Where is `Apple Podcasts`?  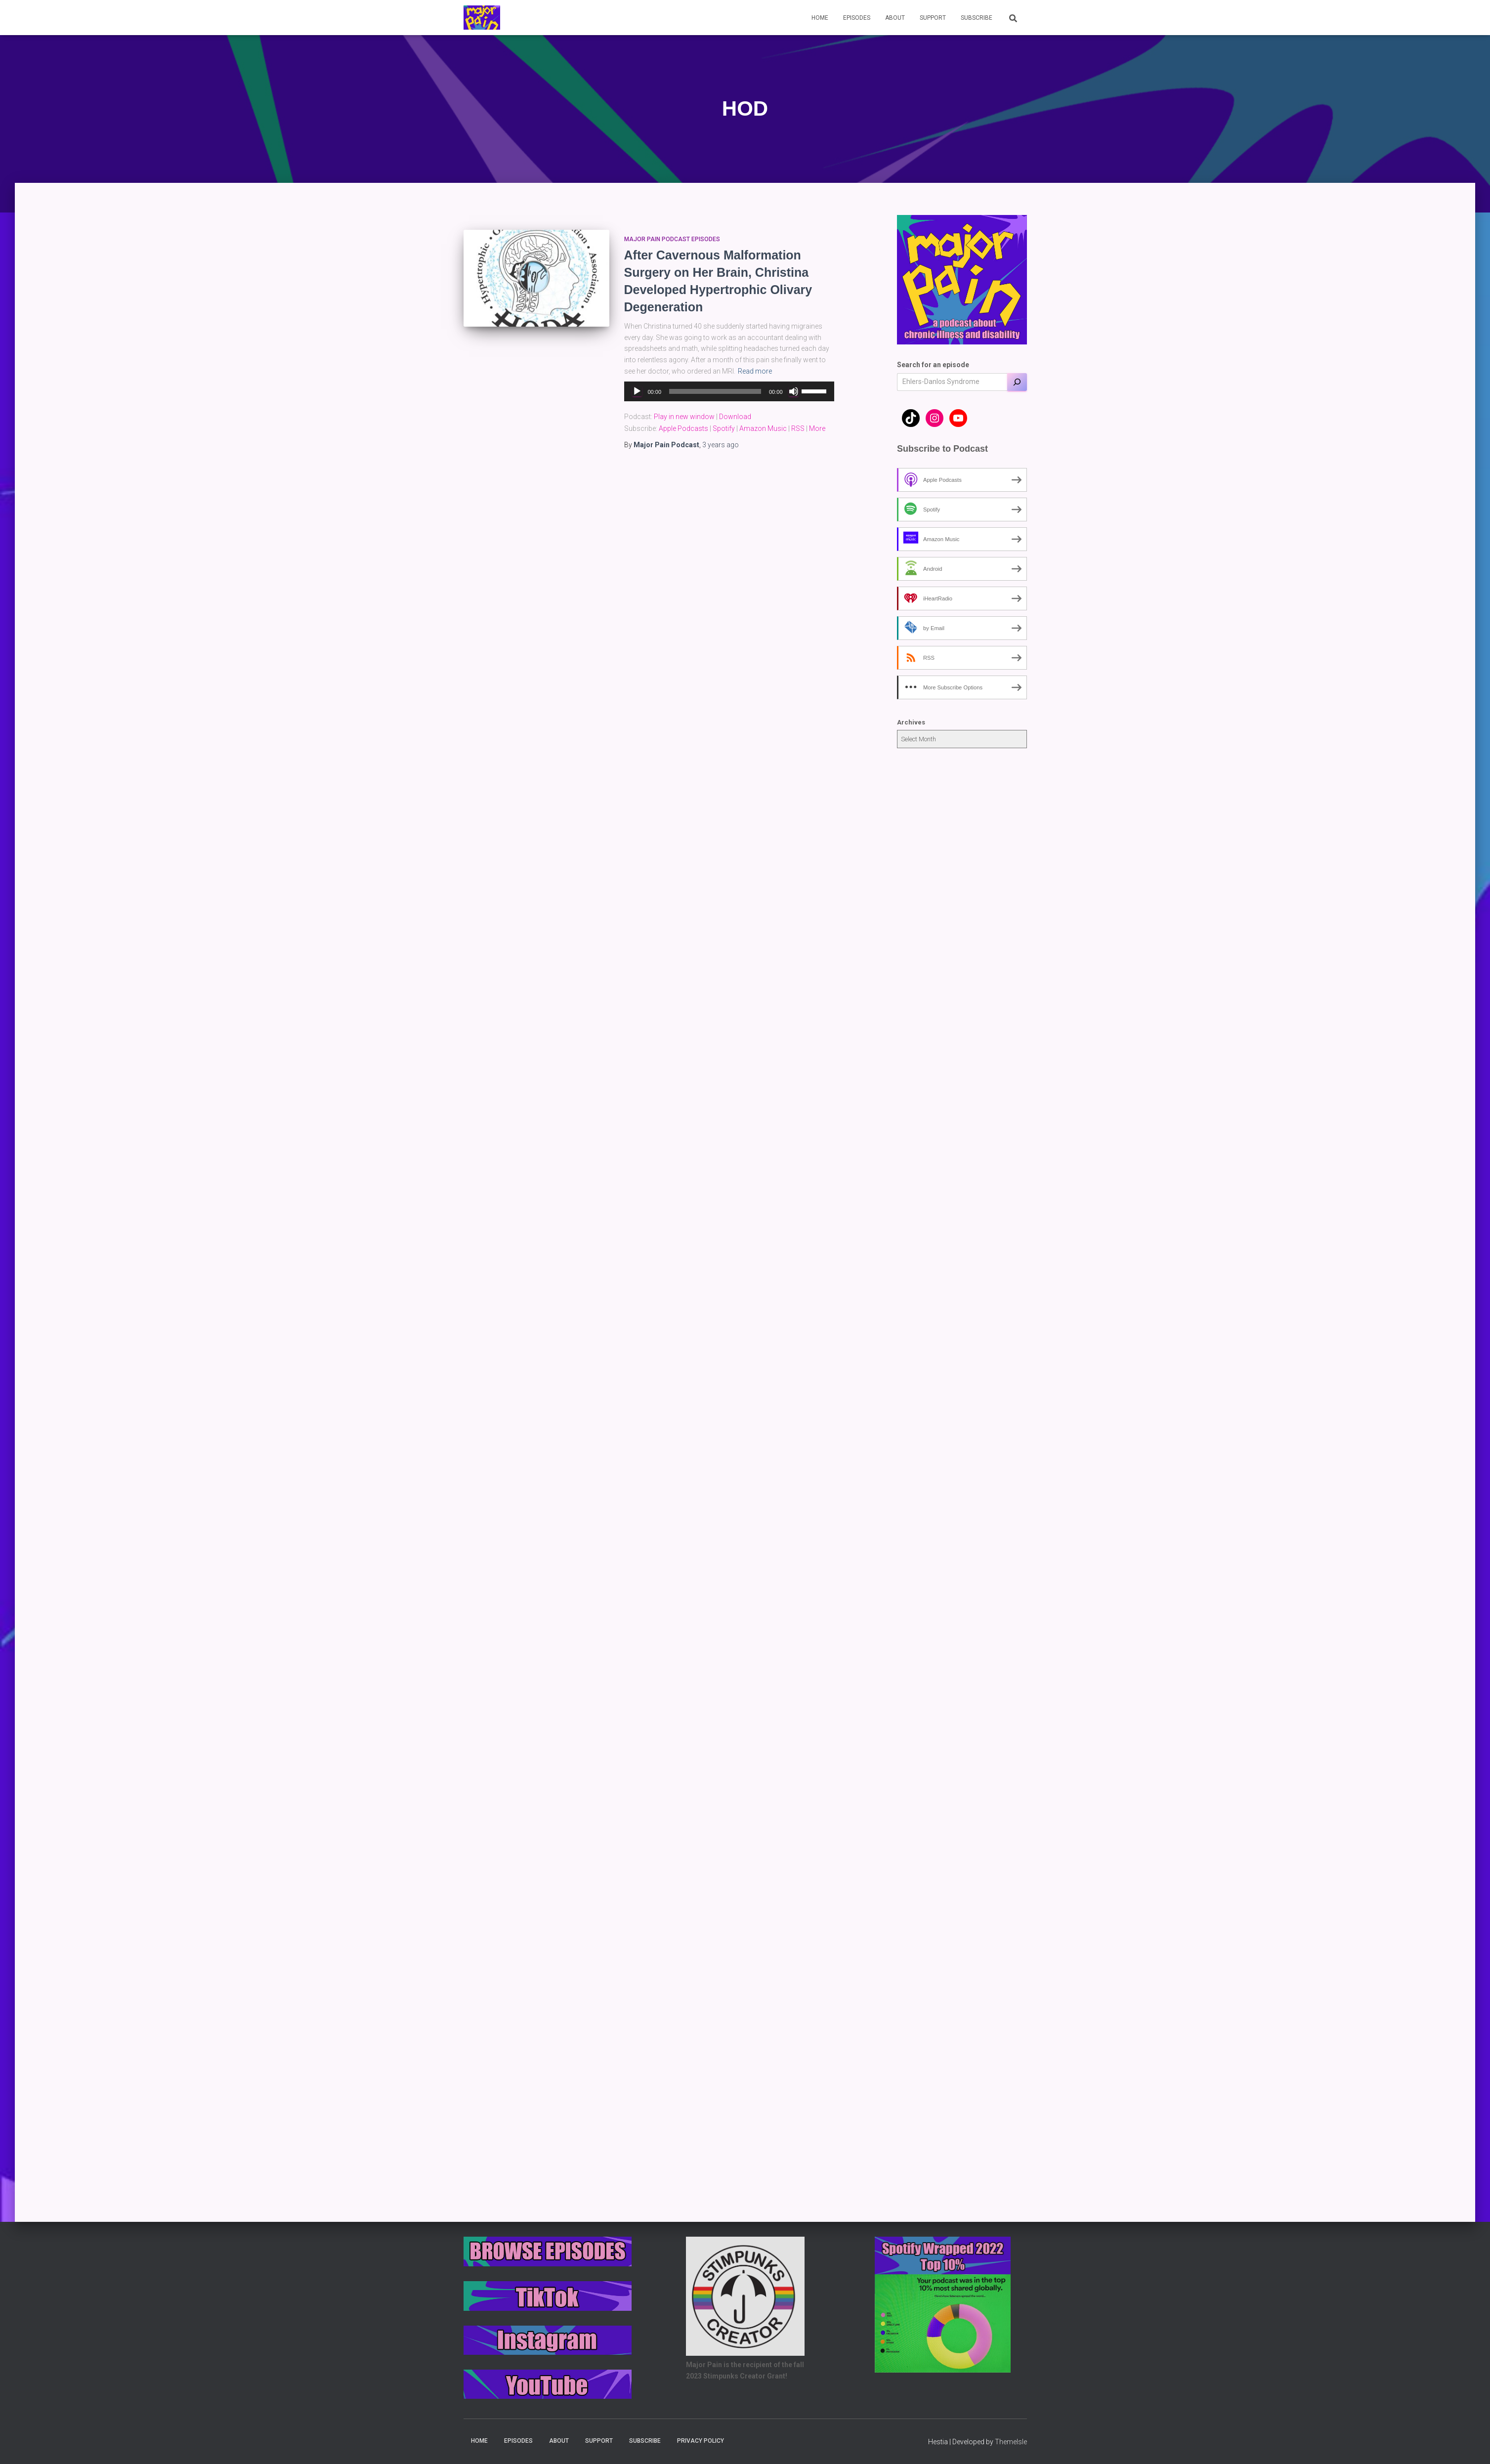 Apple Podcasts is located at coordinates (683, 428).